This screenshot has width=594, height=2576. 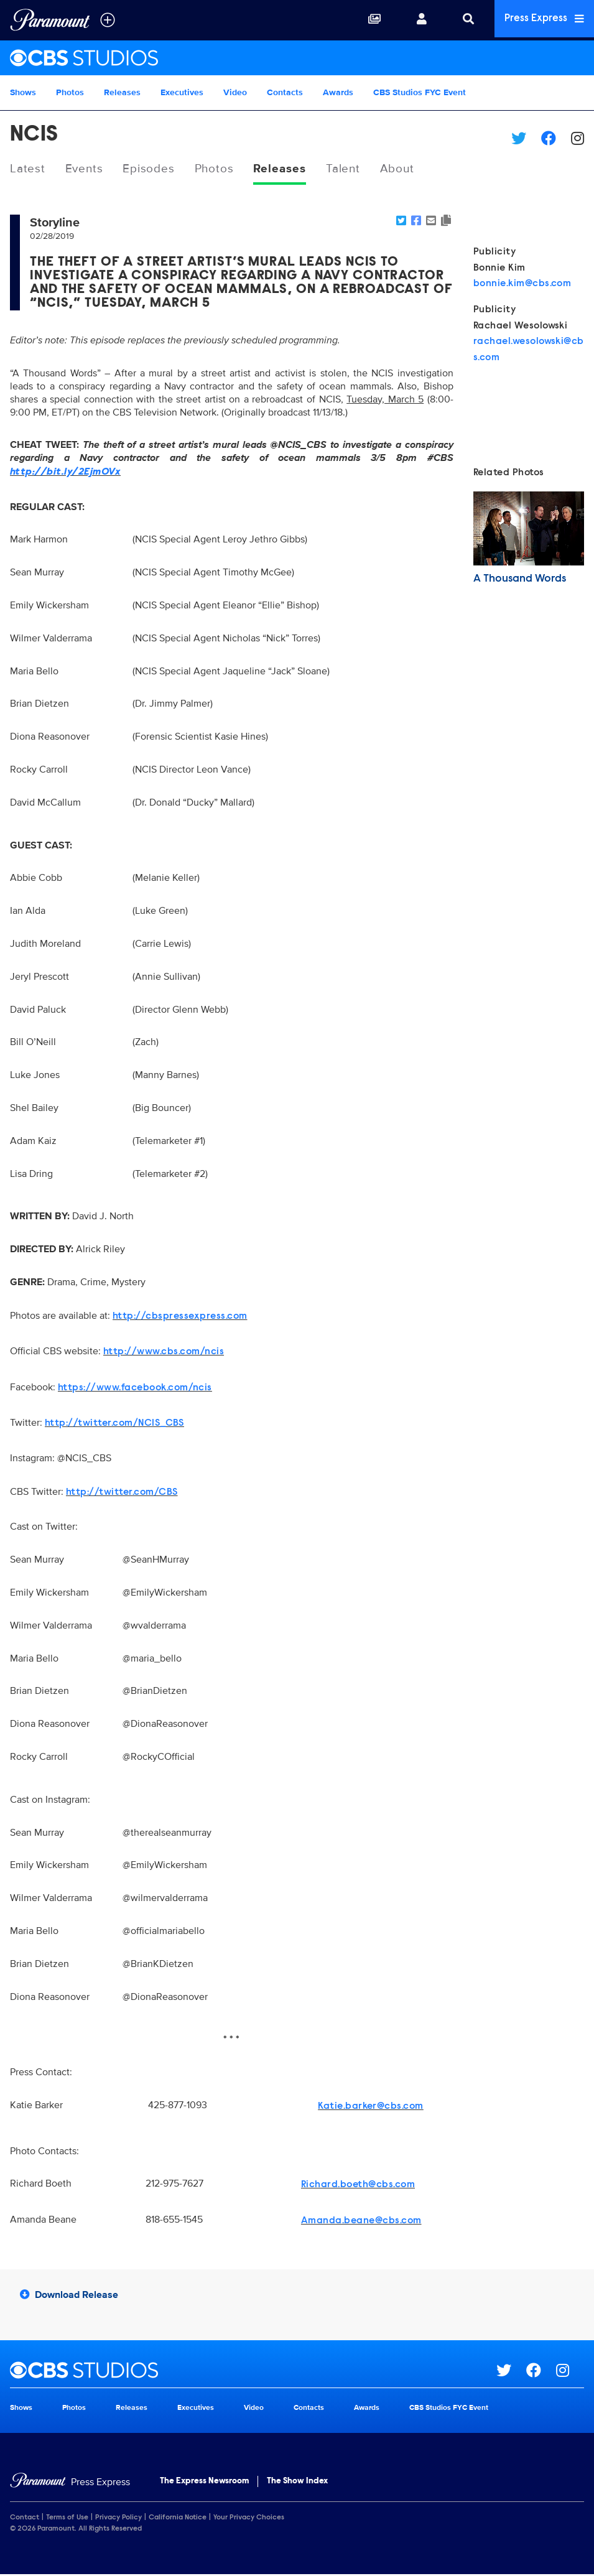 What do you see at coordinates (297, 2482) in the screenshot?
I see `The Show Index` at bounding box center [297, 2482].